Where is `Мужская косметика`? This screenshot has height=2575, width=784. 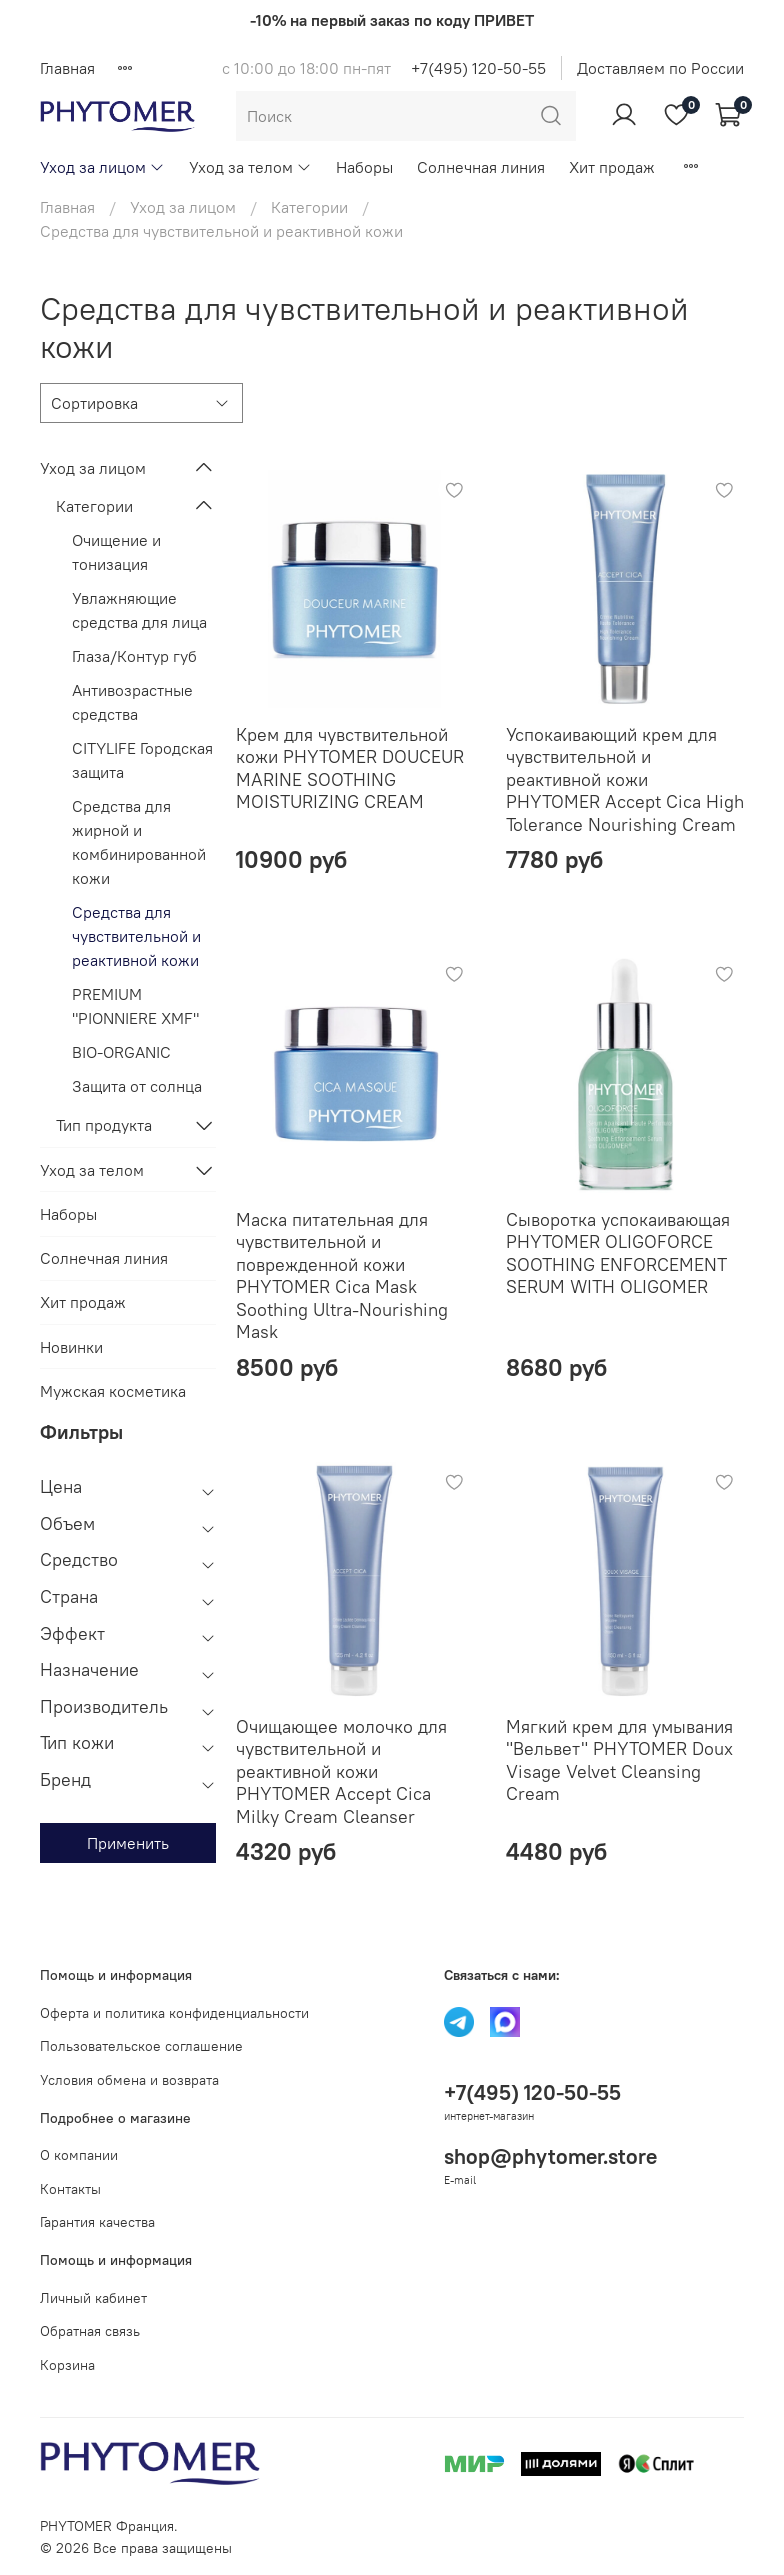 Мужская косметика is located at coordinates (113, 1391).